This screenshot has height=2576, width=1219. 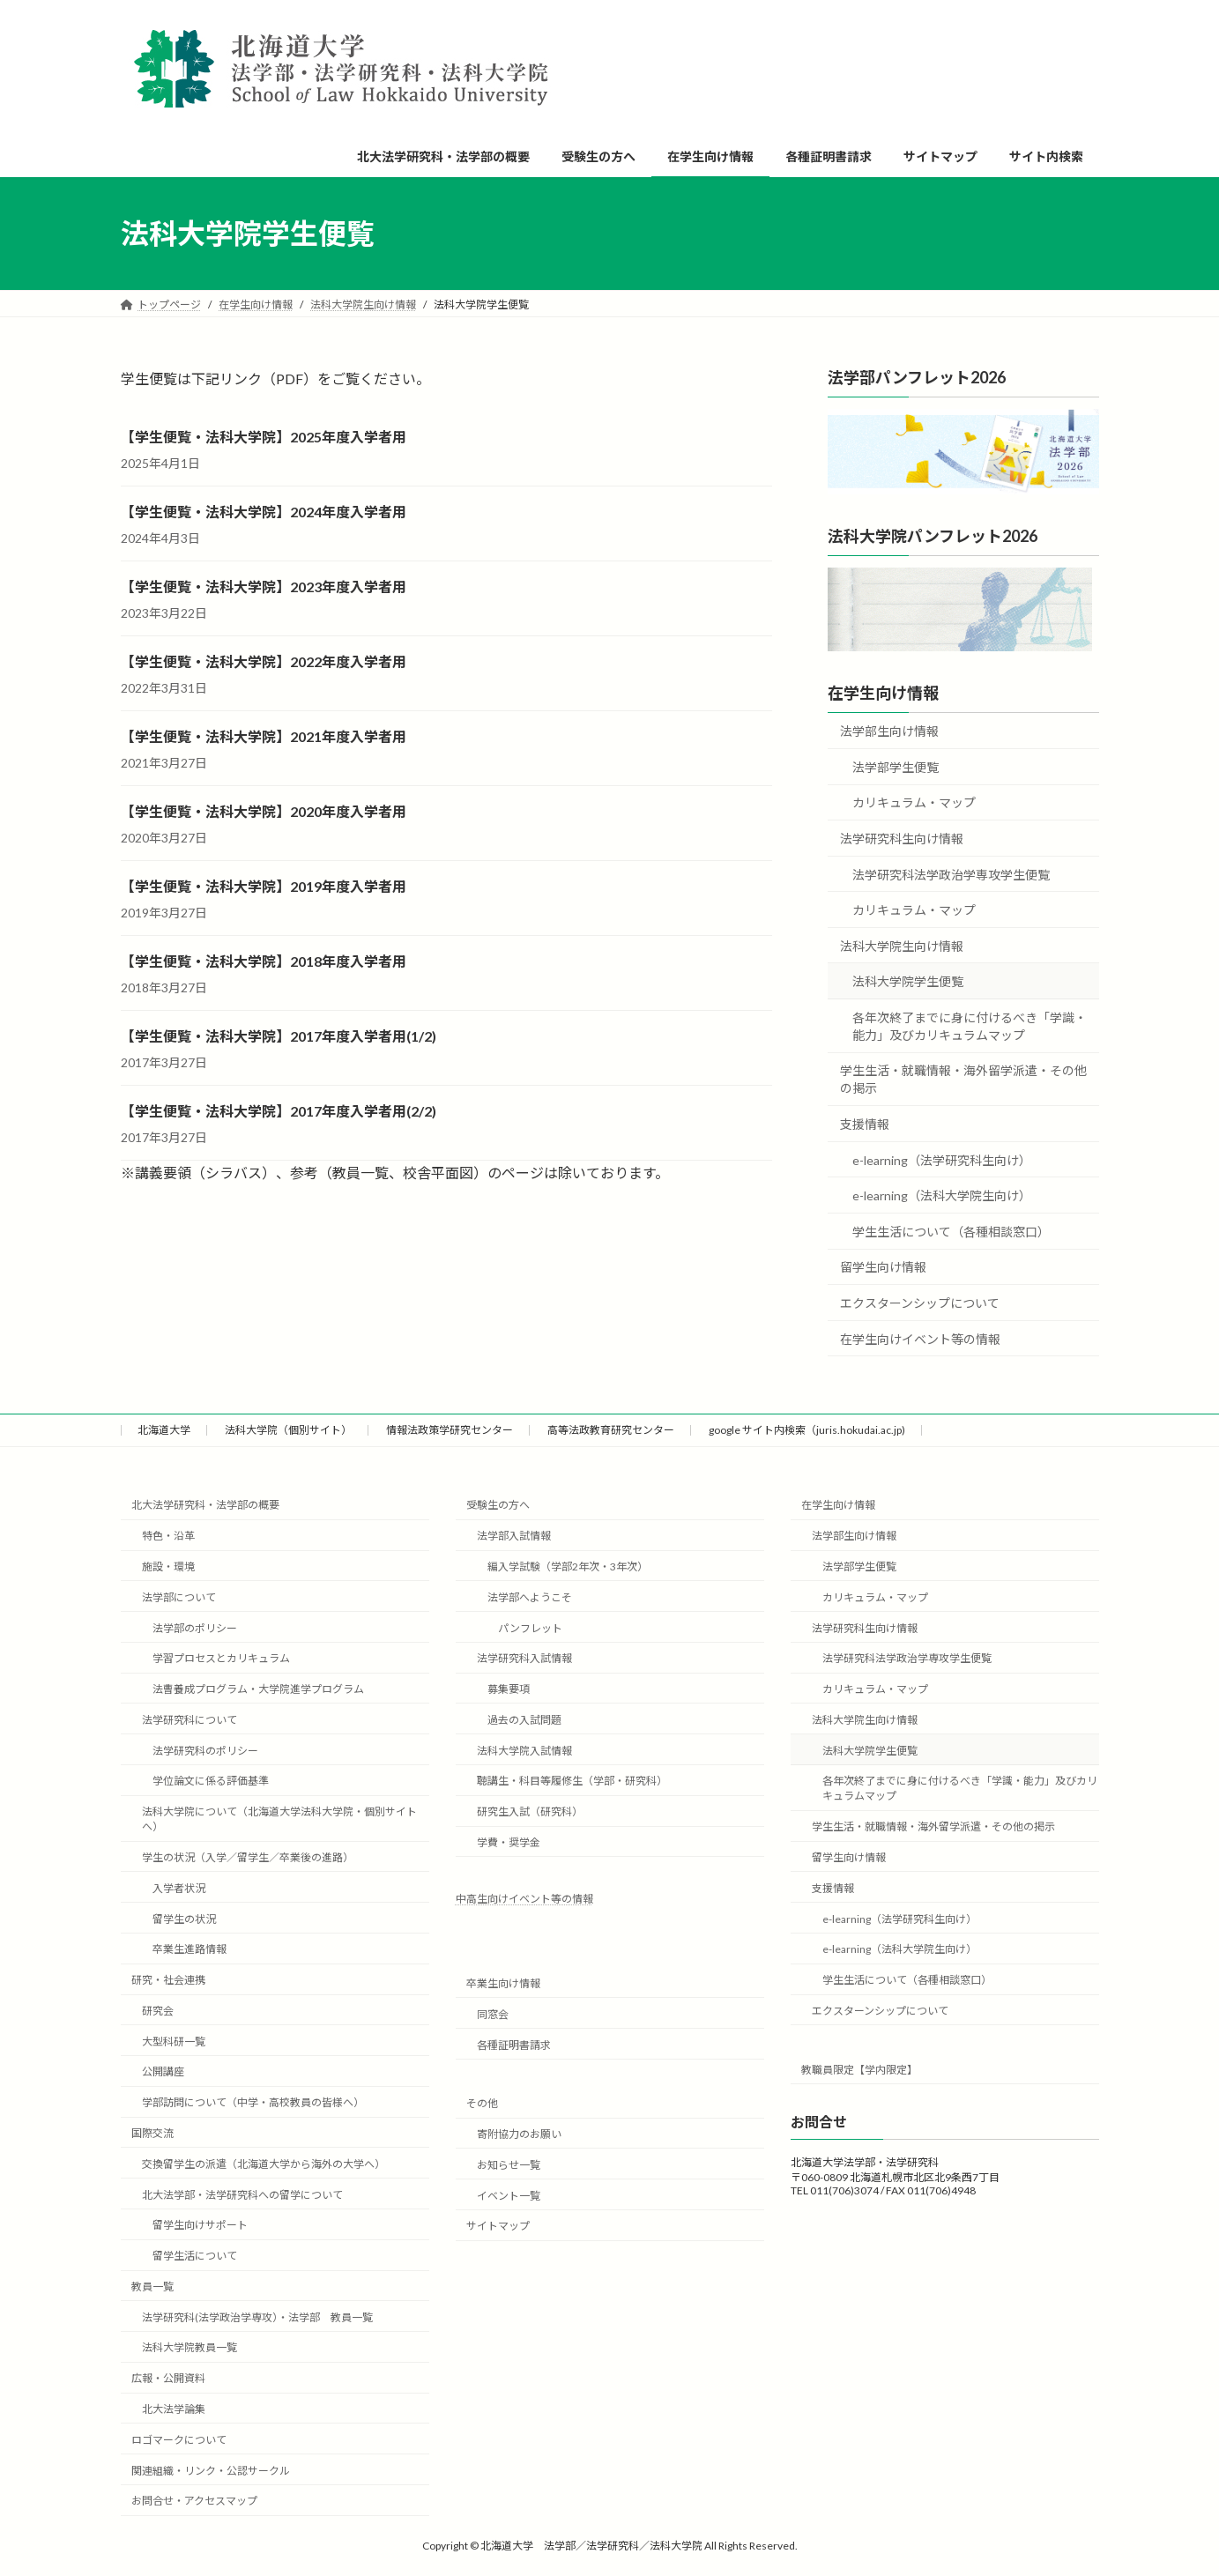 What do you see at coordinates (508, 2194) in the screenshot?
I see `イベント一覧` at bounding box center [508, 2194].